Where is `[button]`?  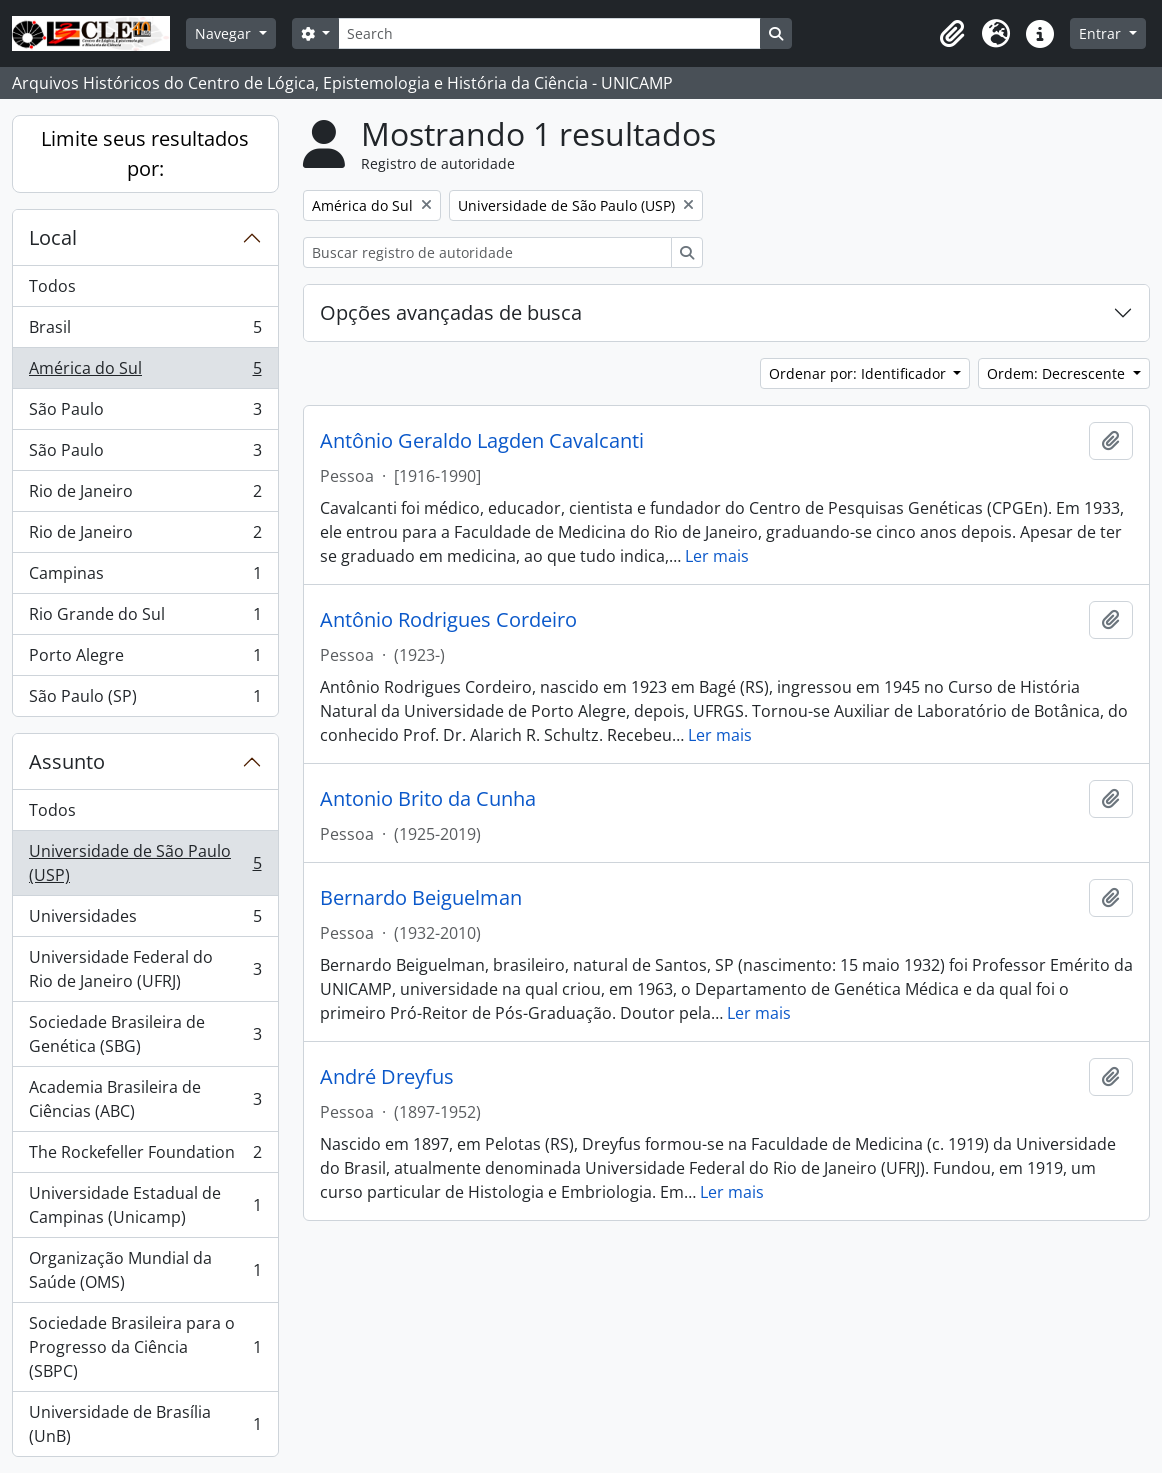
[button] is located at coordinates (952, 34).